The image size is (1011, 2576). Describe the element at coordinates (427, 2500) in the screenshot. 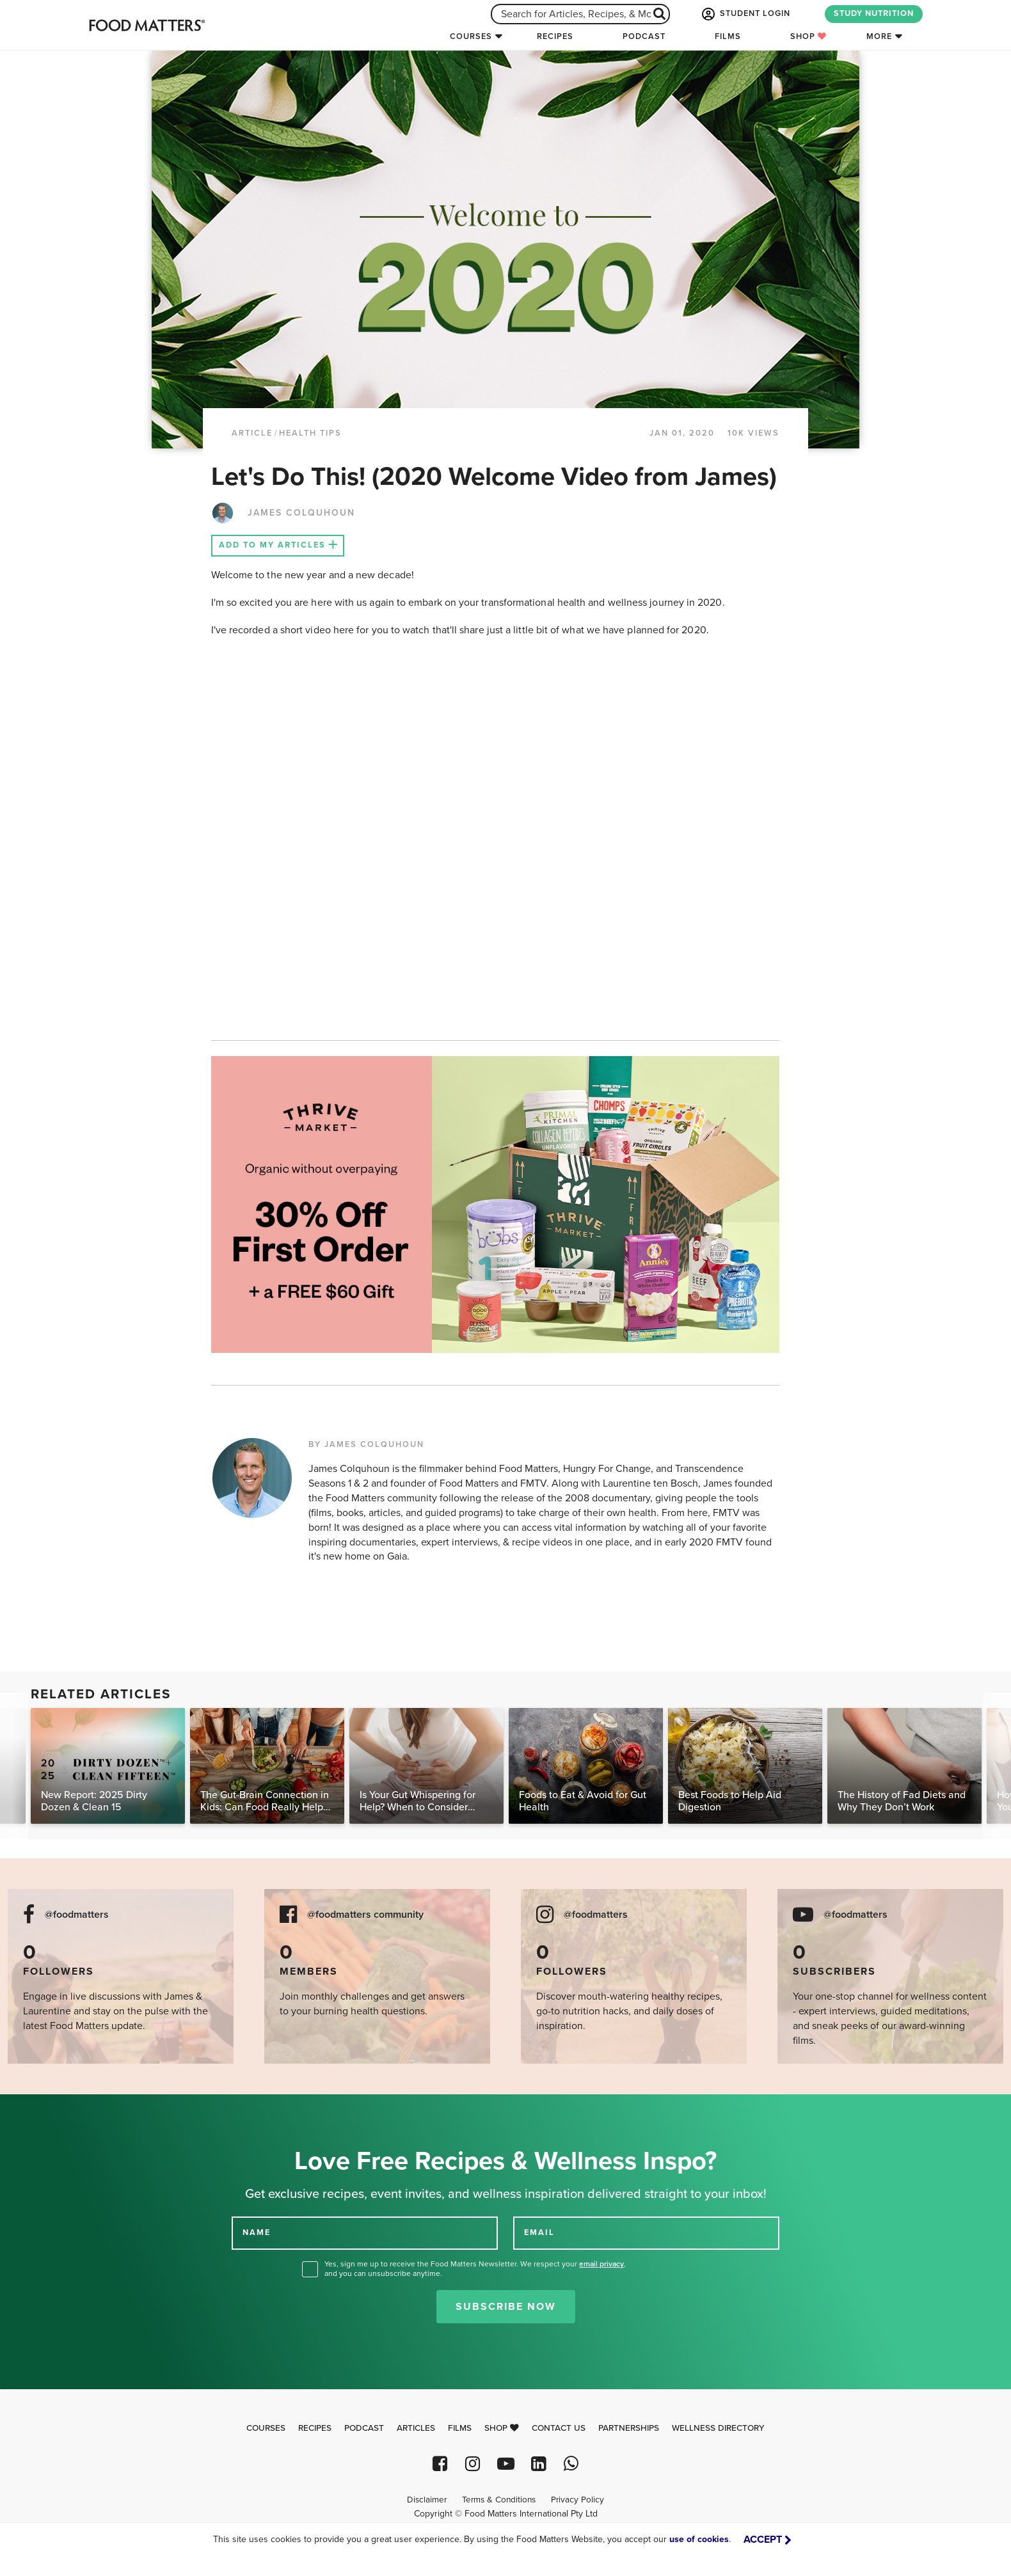

I see `Disclaimer` at that location.